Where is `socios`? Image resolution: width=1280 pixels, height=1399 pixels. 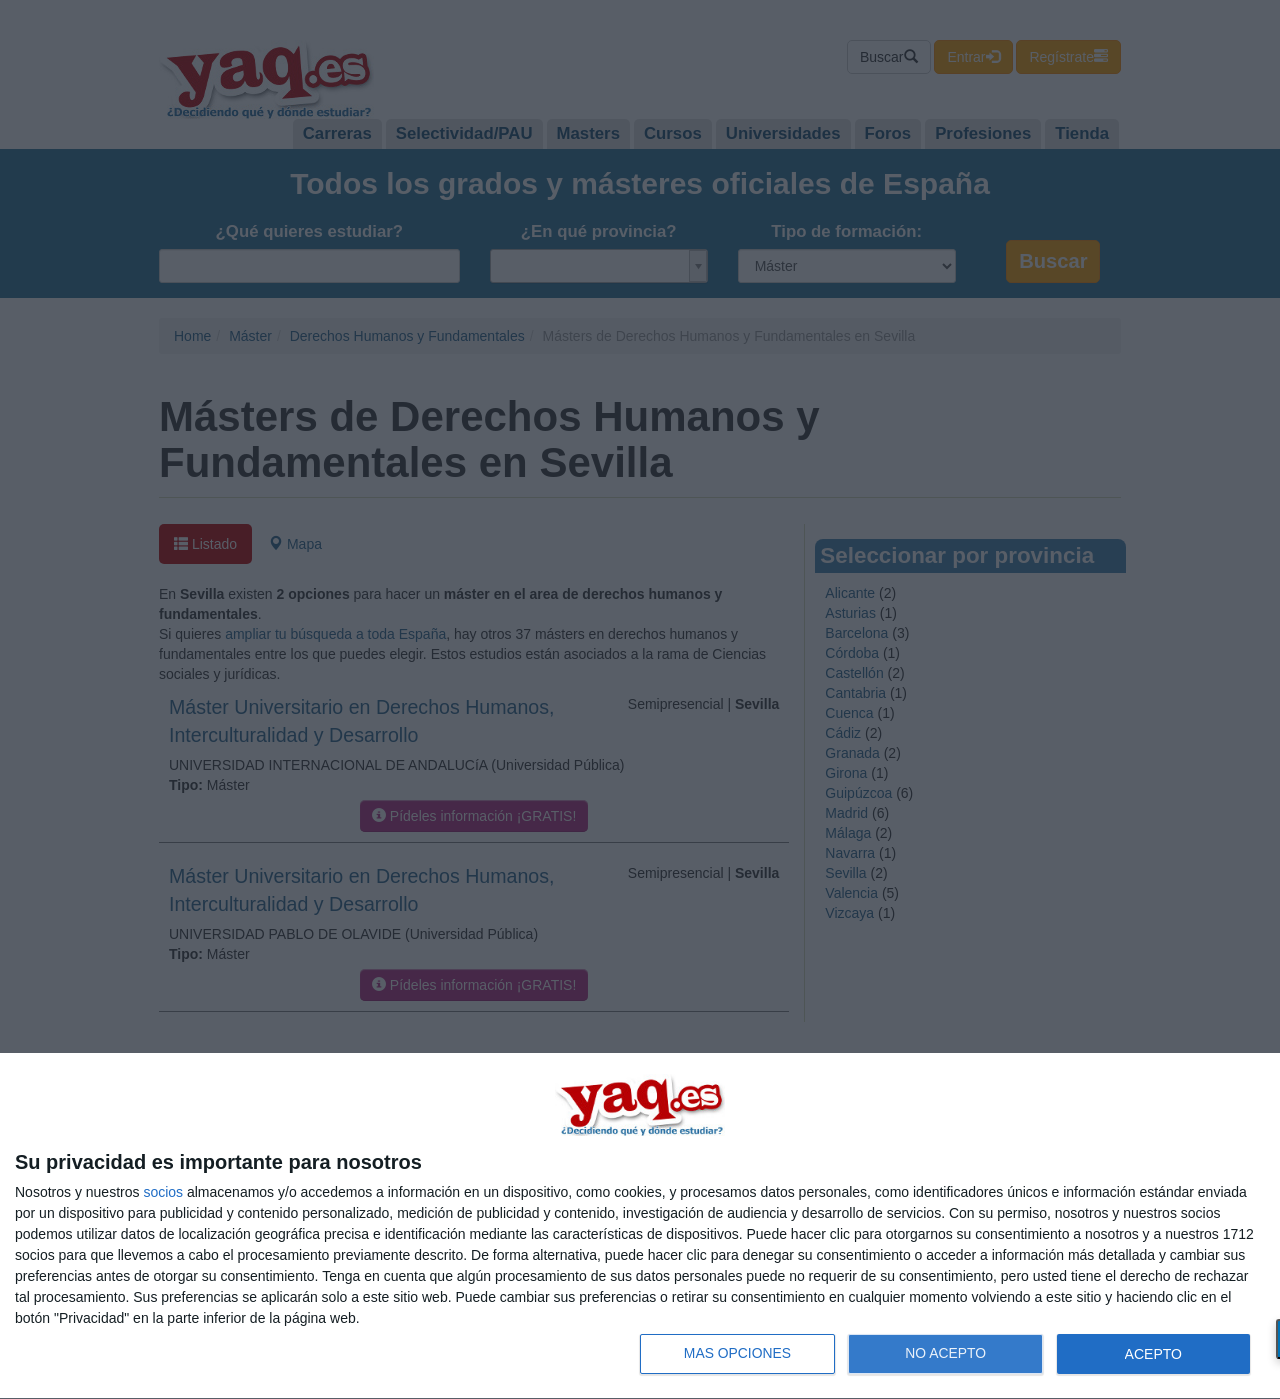
socios is located at coordinates (163, 1192).